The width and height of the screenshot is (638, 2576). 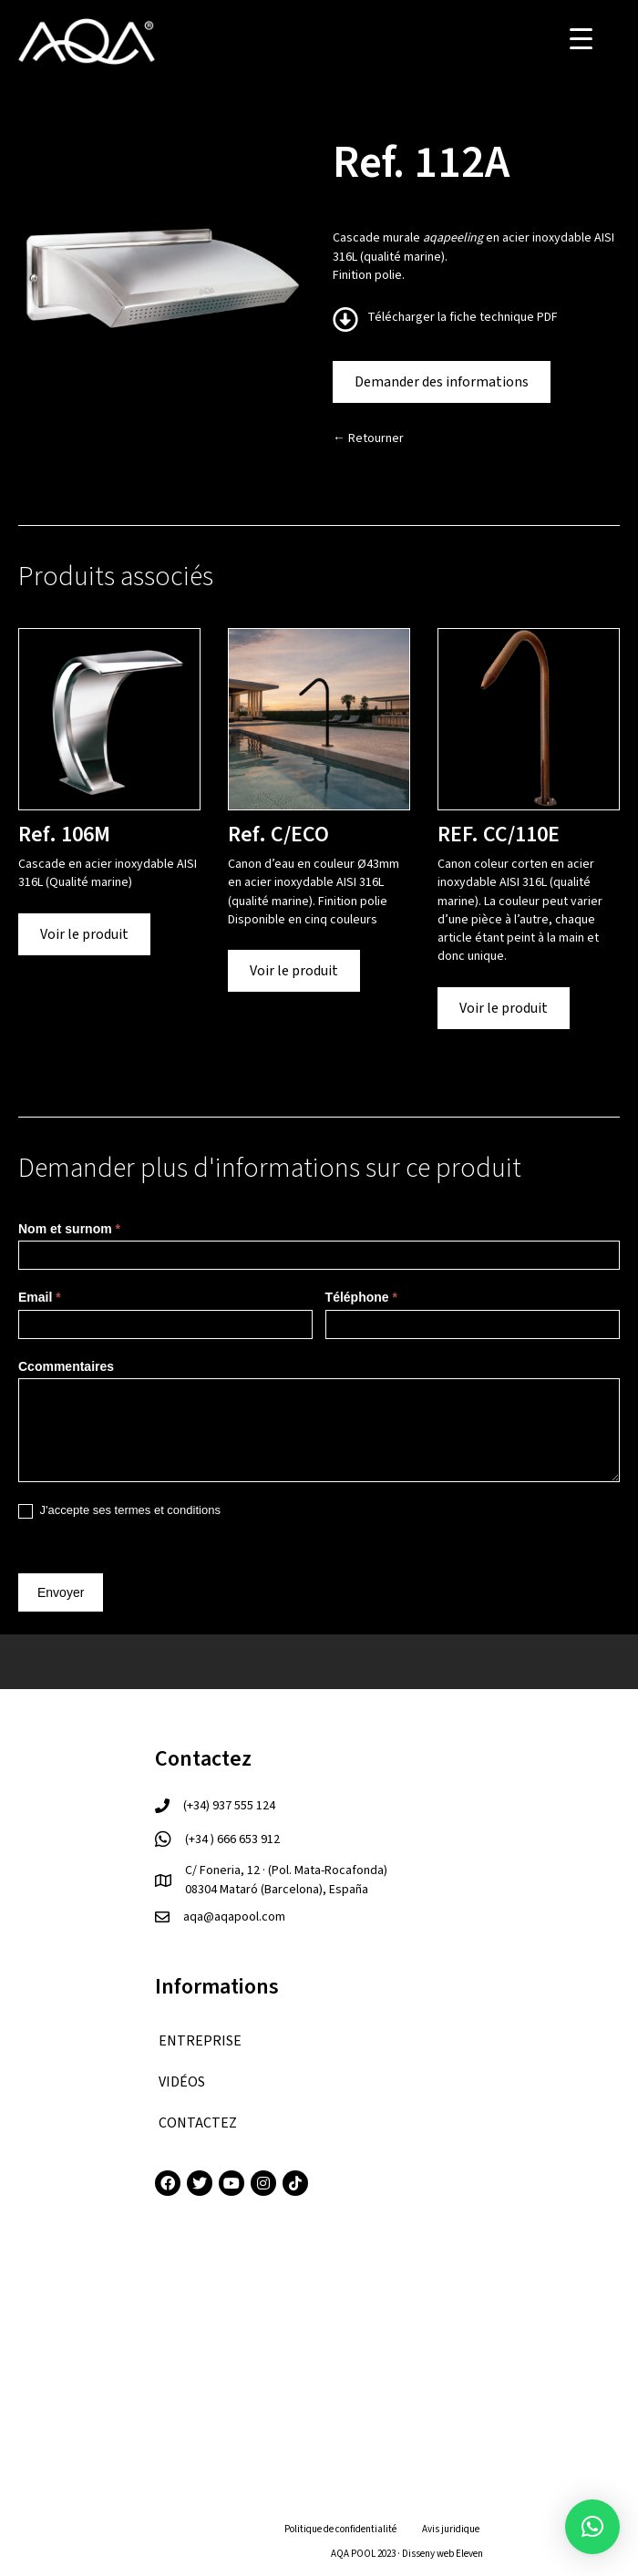 I want to click on Eleven, so click(x=469, y=2554).